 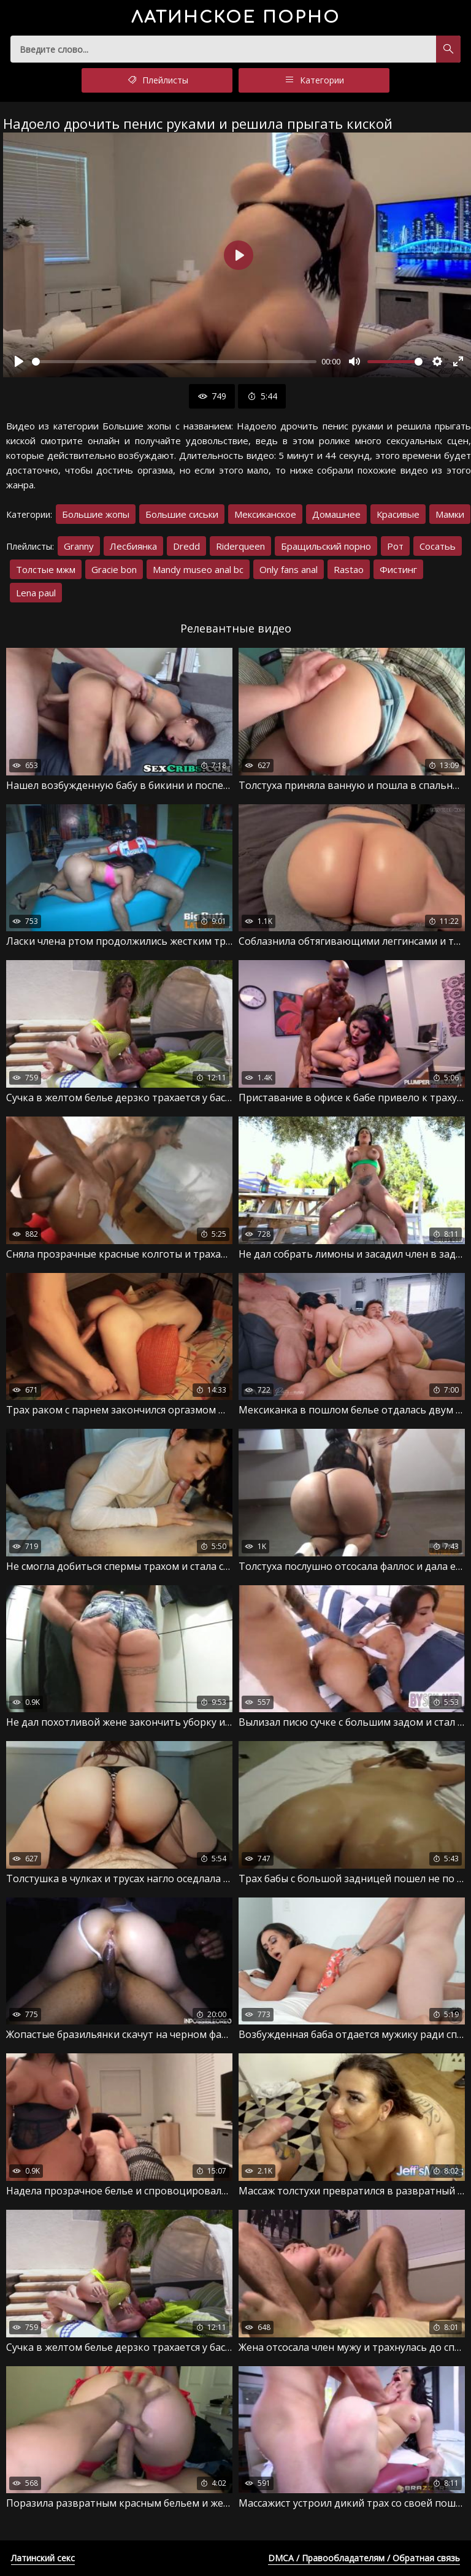 I want to click on [Воспроизвести], so click(x=19, y=361).